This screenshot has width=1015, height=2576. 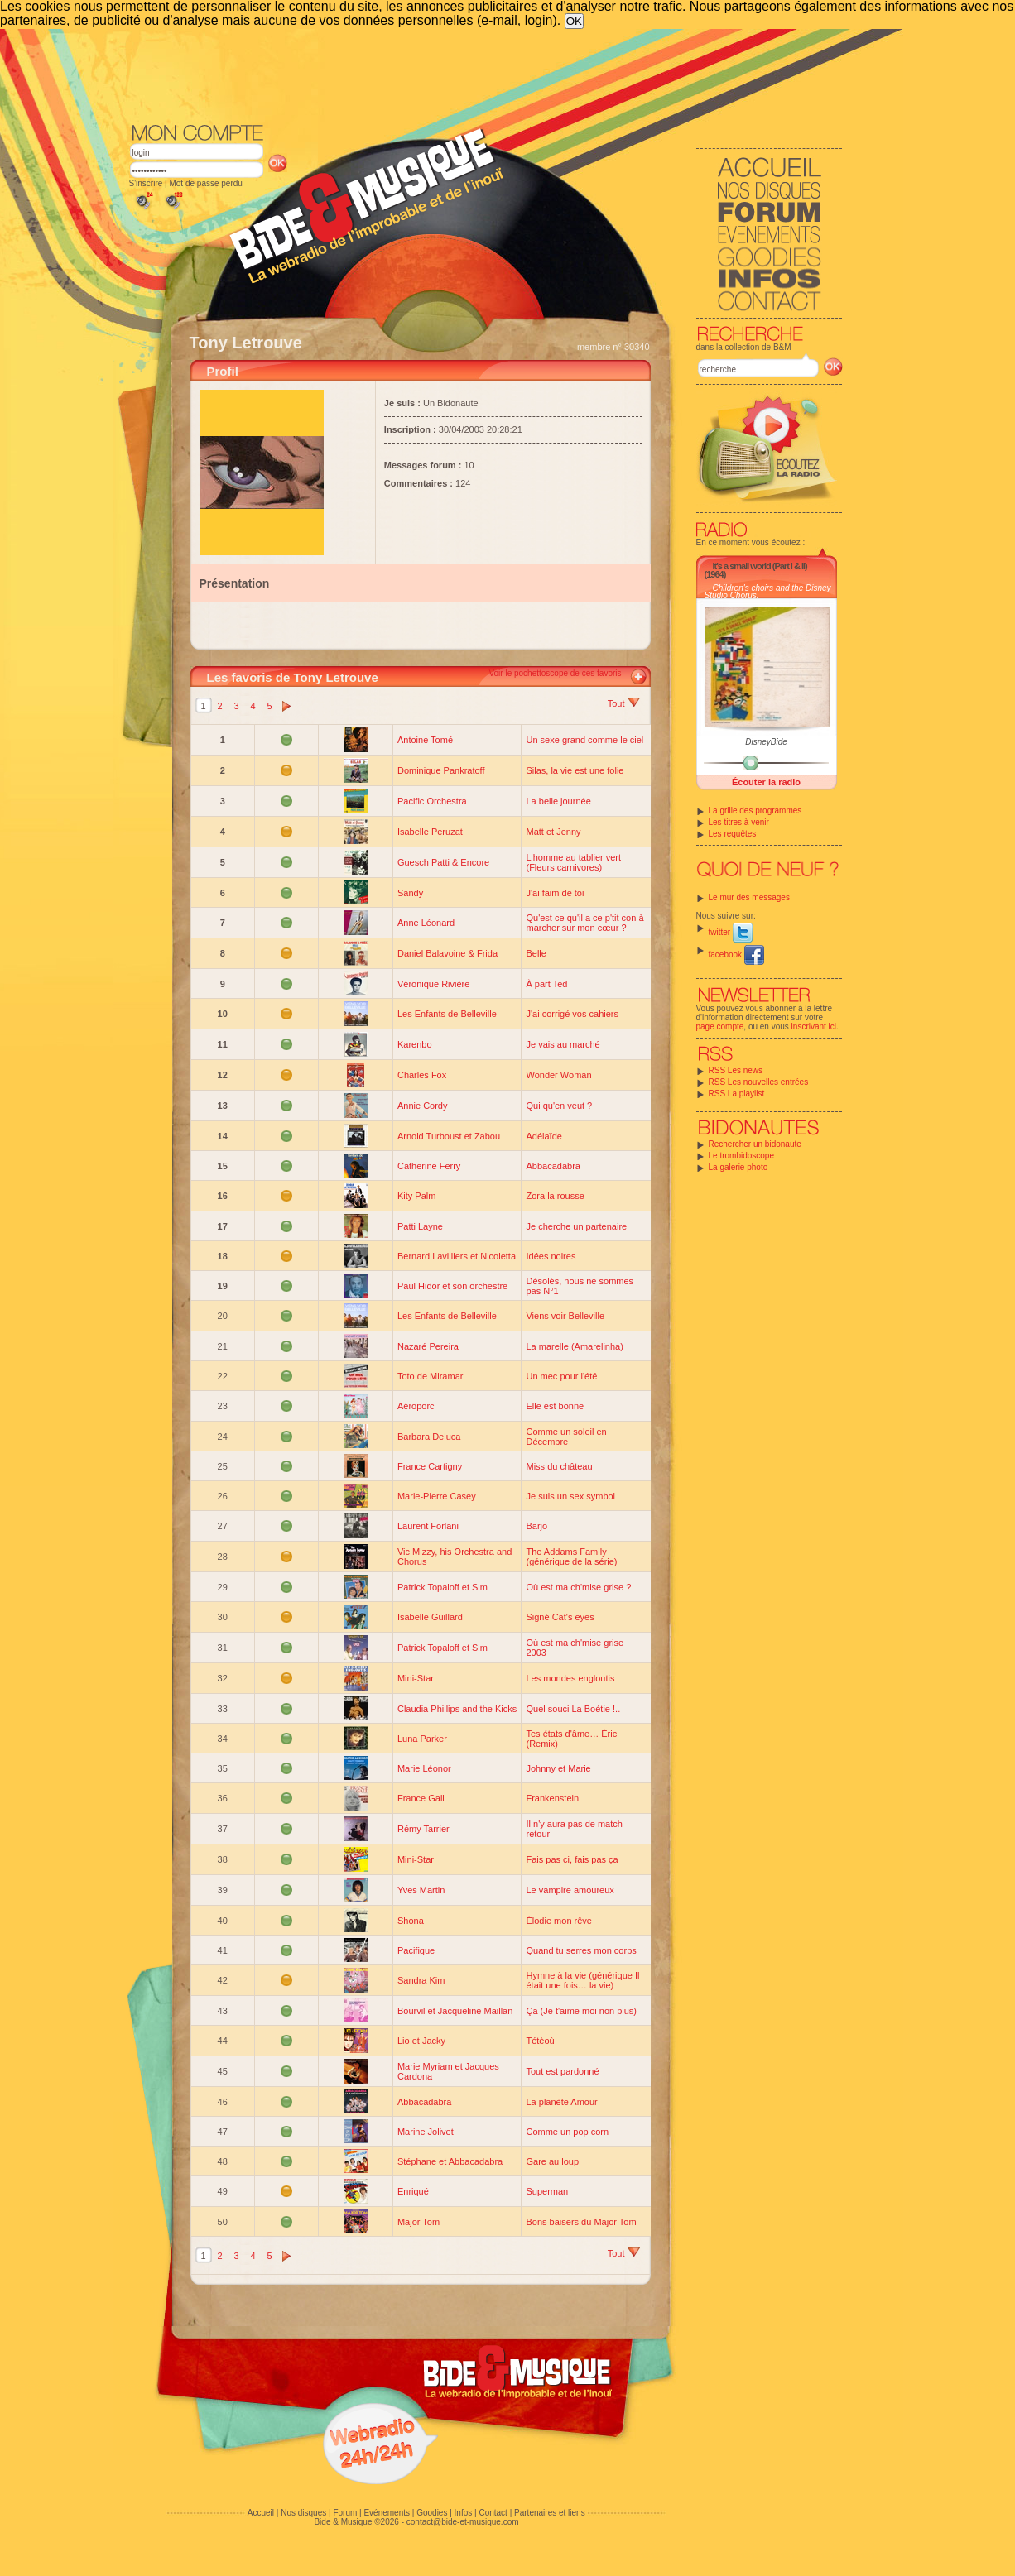 I want to click on RSS La playlist, so click(x=737, y=1093).